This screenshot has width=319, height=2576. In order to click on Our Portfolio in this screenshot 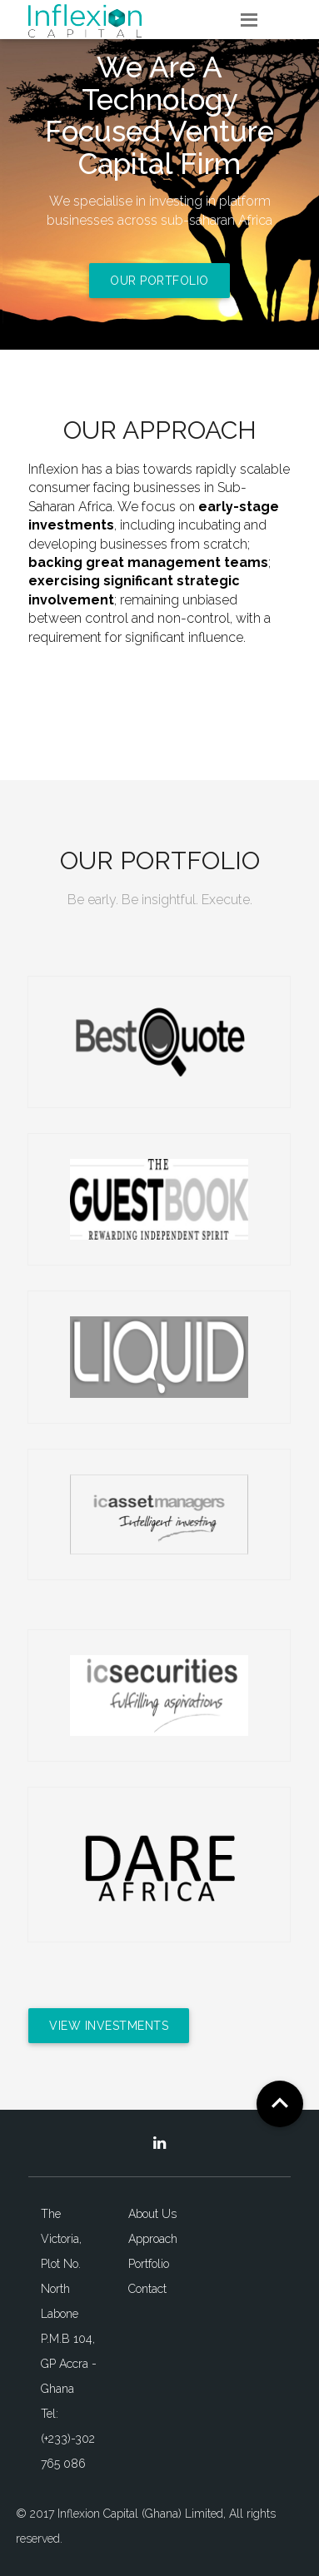, I will do `click(159, 280)`.